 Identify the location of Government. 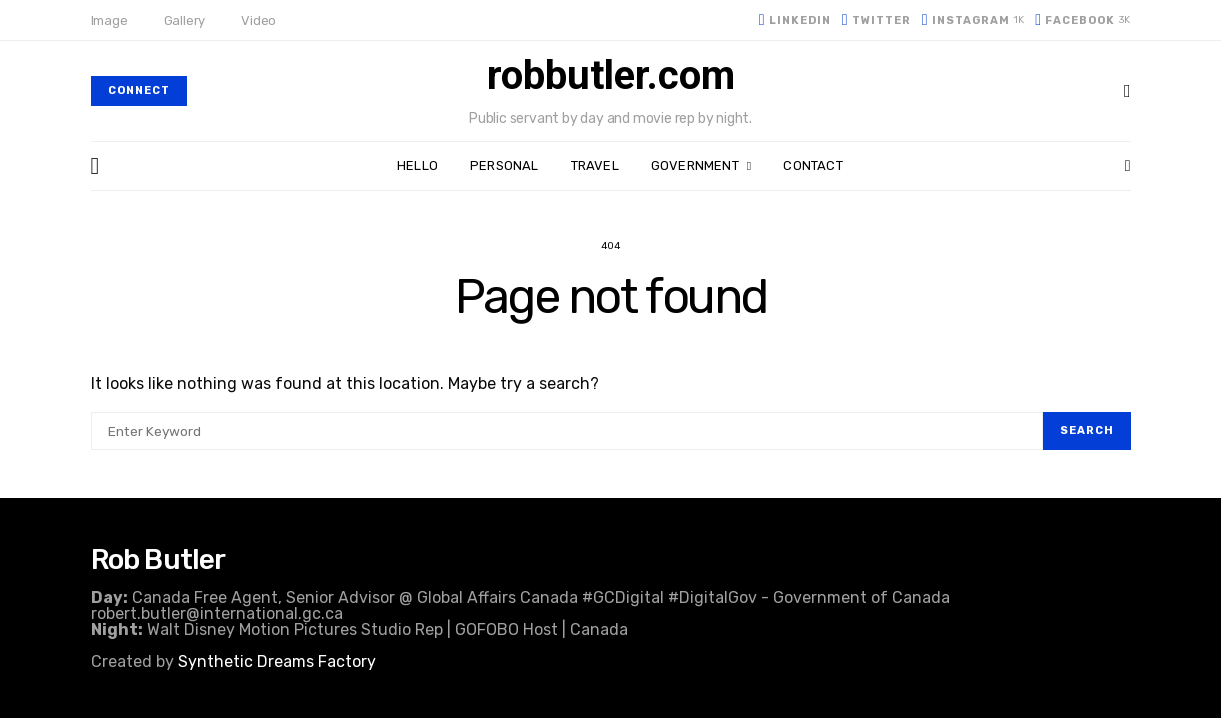
(695, 165).